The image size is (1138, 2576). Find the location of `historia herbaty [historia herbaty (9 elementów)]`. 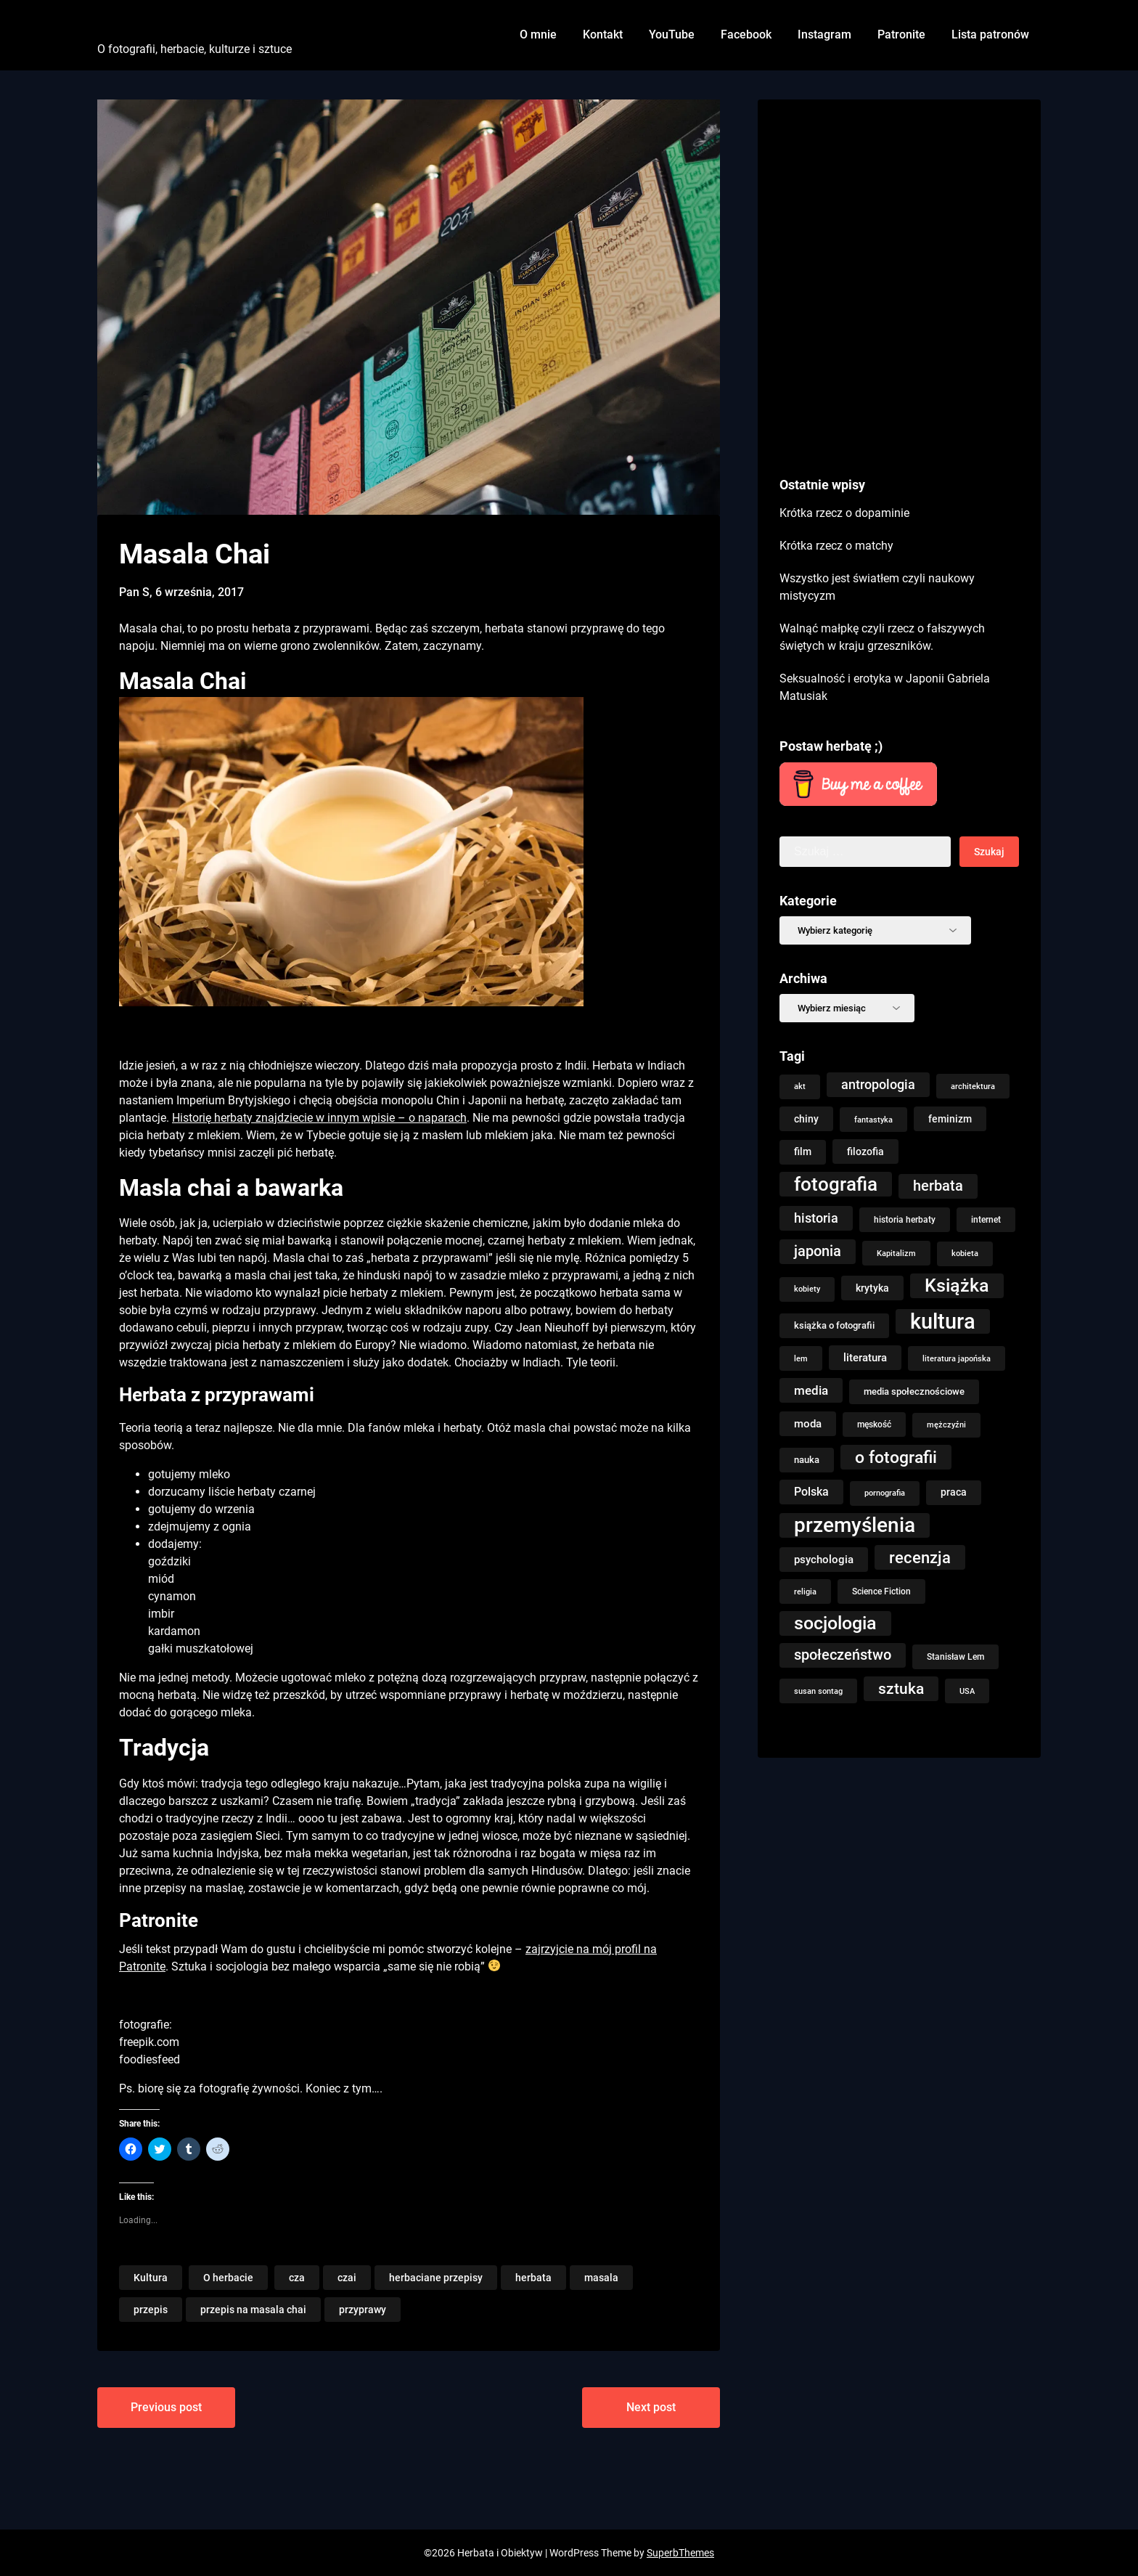

historia herbaty [historia herbaty (9 elementów)] is located at coordinates (905, 1220).